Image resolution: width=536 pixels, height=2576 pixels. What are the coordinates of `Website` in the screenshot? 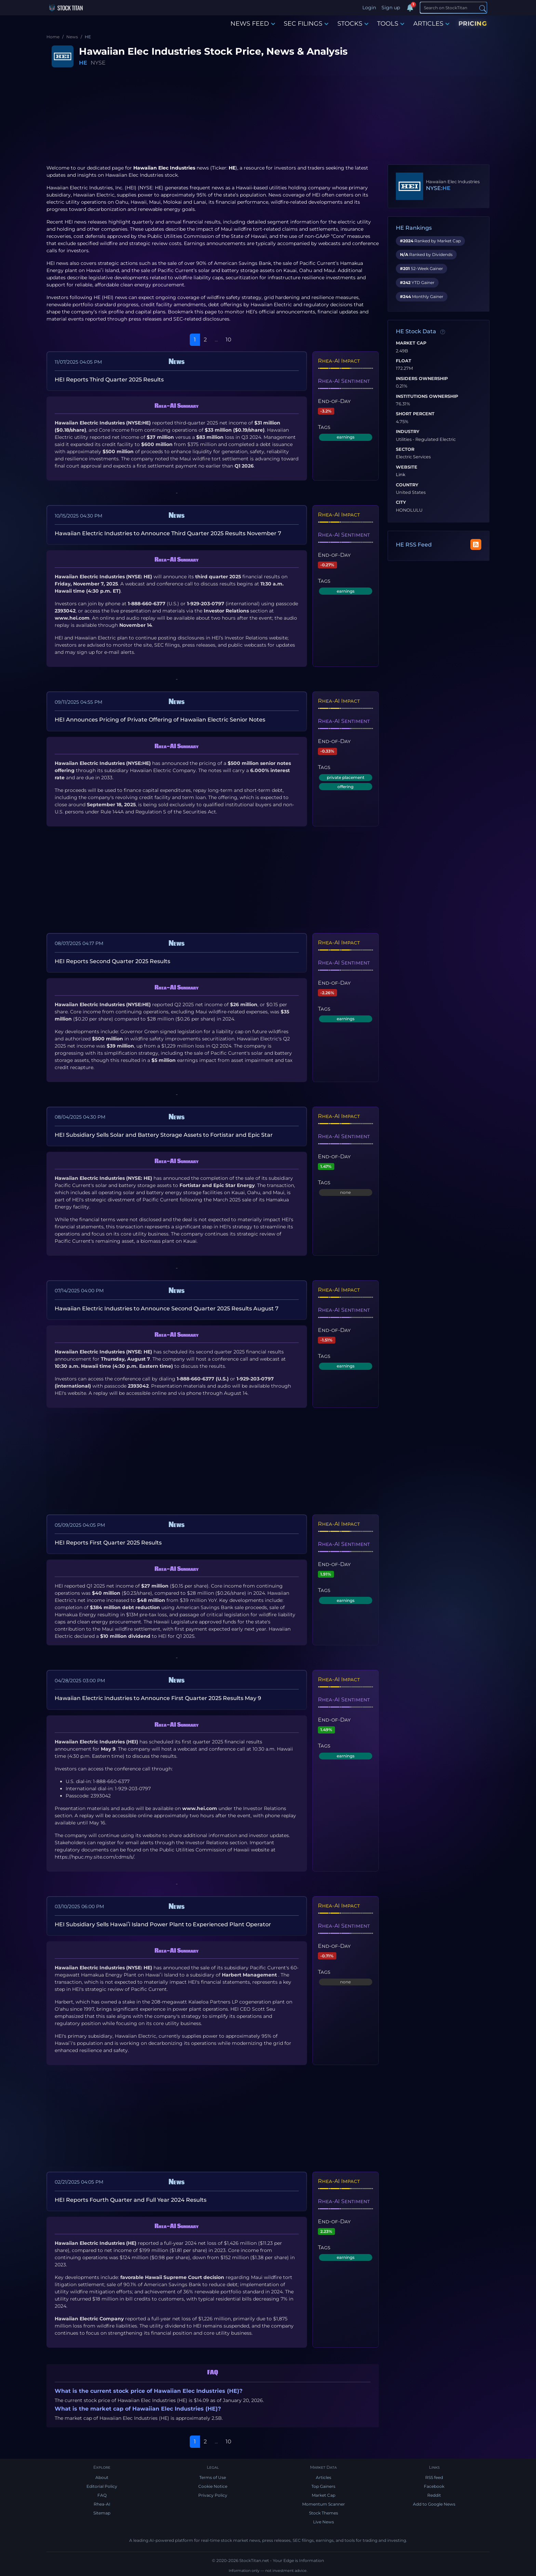 It's located at (406, 467).